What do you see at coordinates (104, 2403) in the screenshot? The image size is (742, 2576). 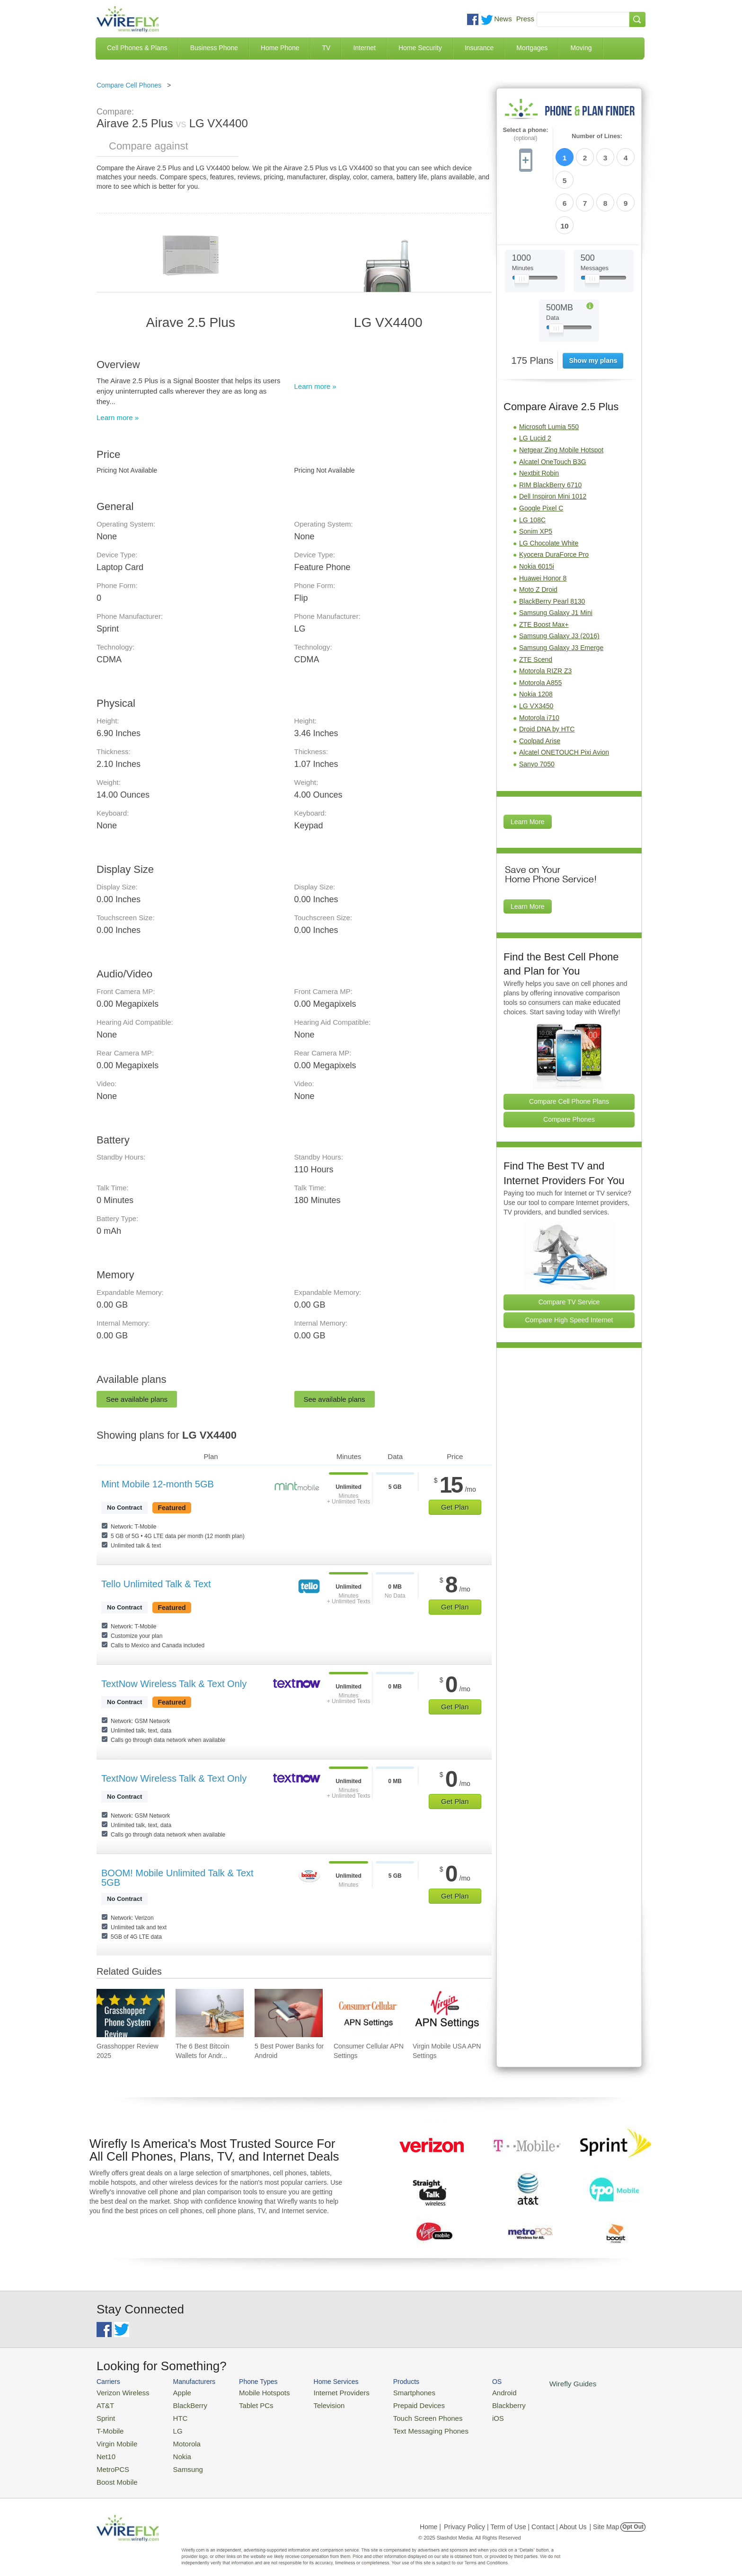 I see `AT&T` at bounding box center [104, 2403].